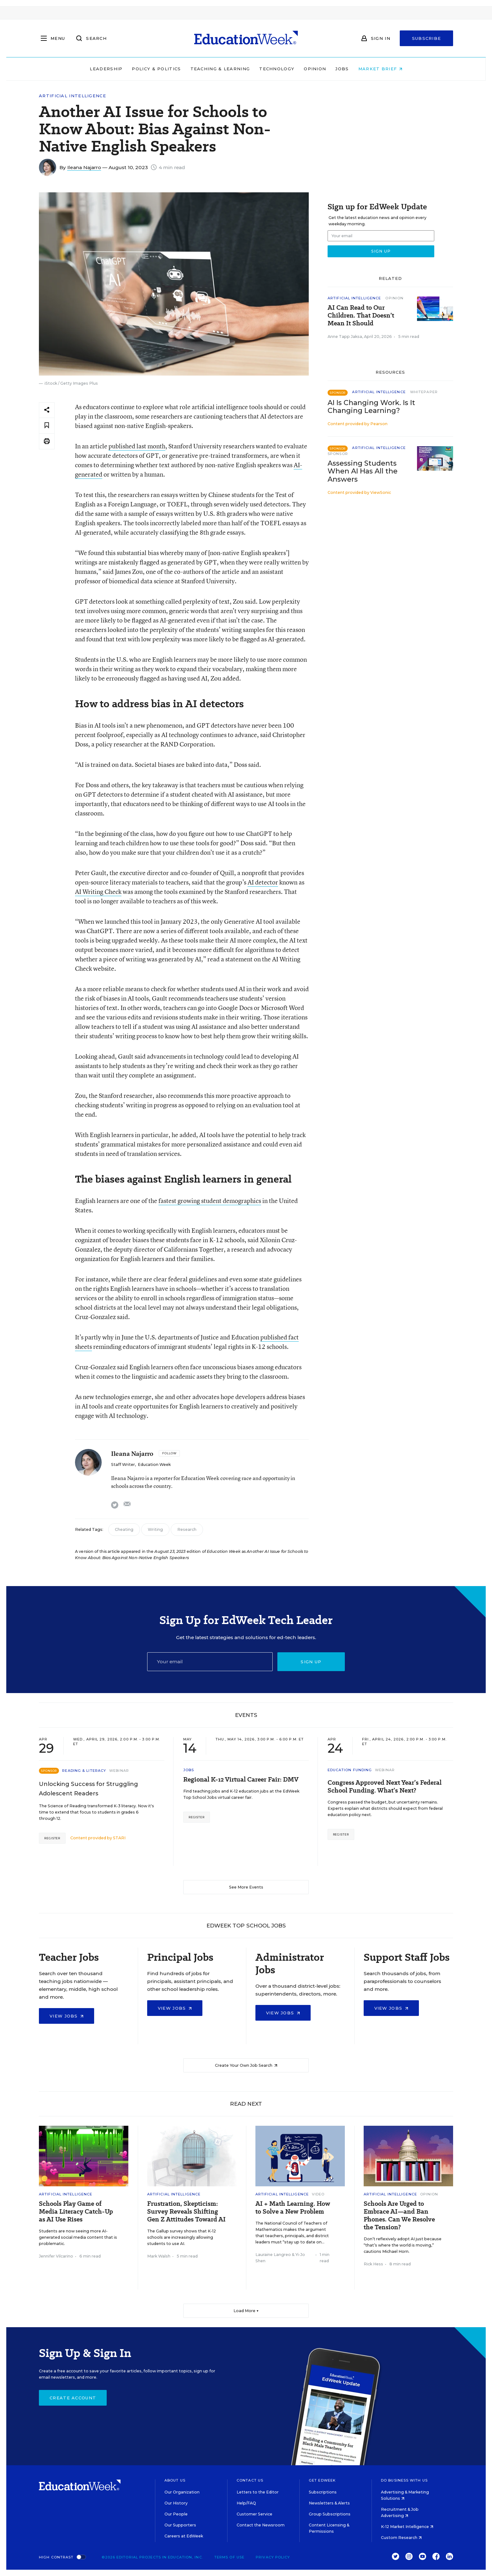 The image size is (492, 2576). What do you see at coordinates (119, 1838) in the screenshot?
I see `STARI` at bounding box center [119, 1838].